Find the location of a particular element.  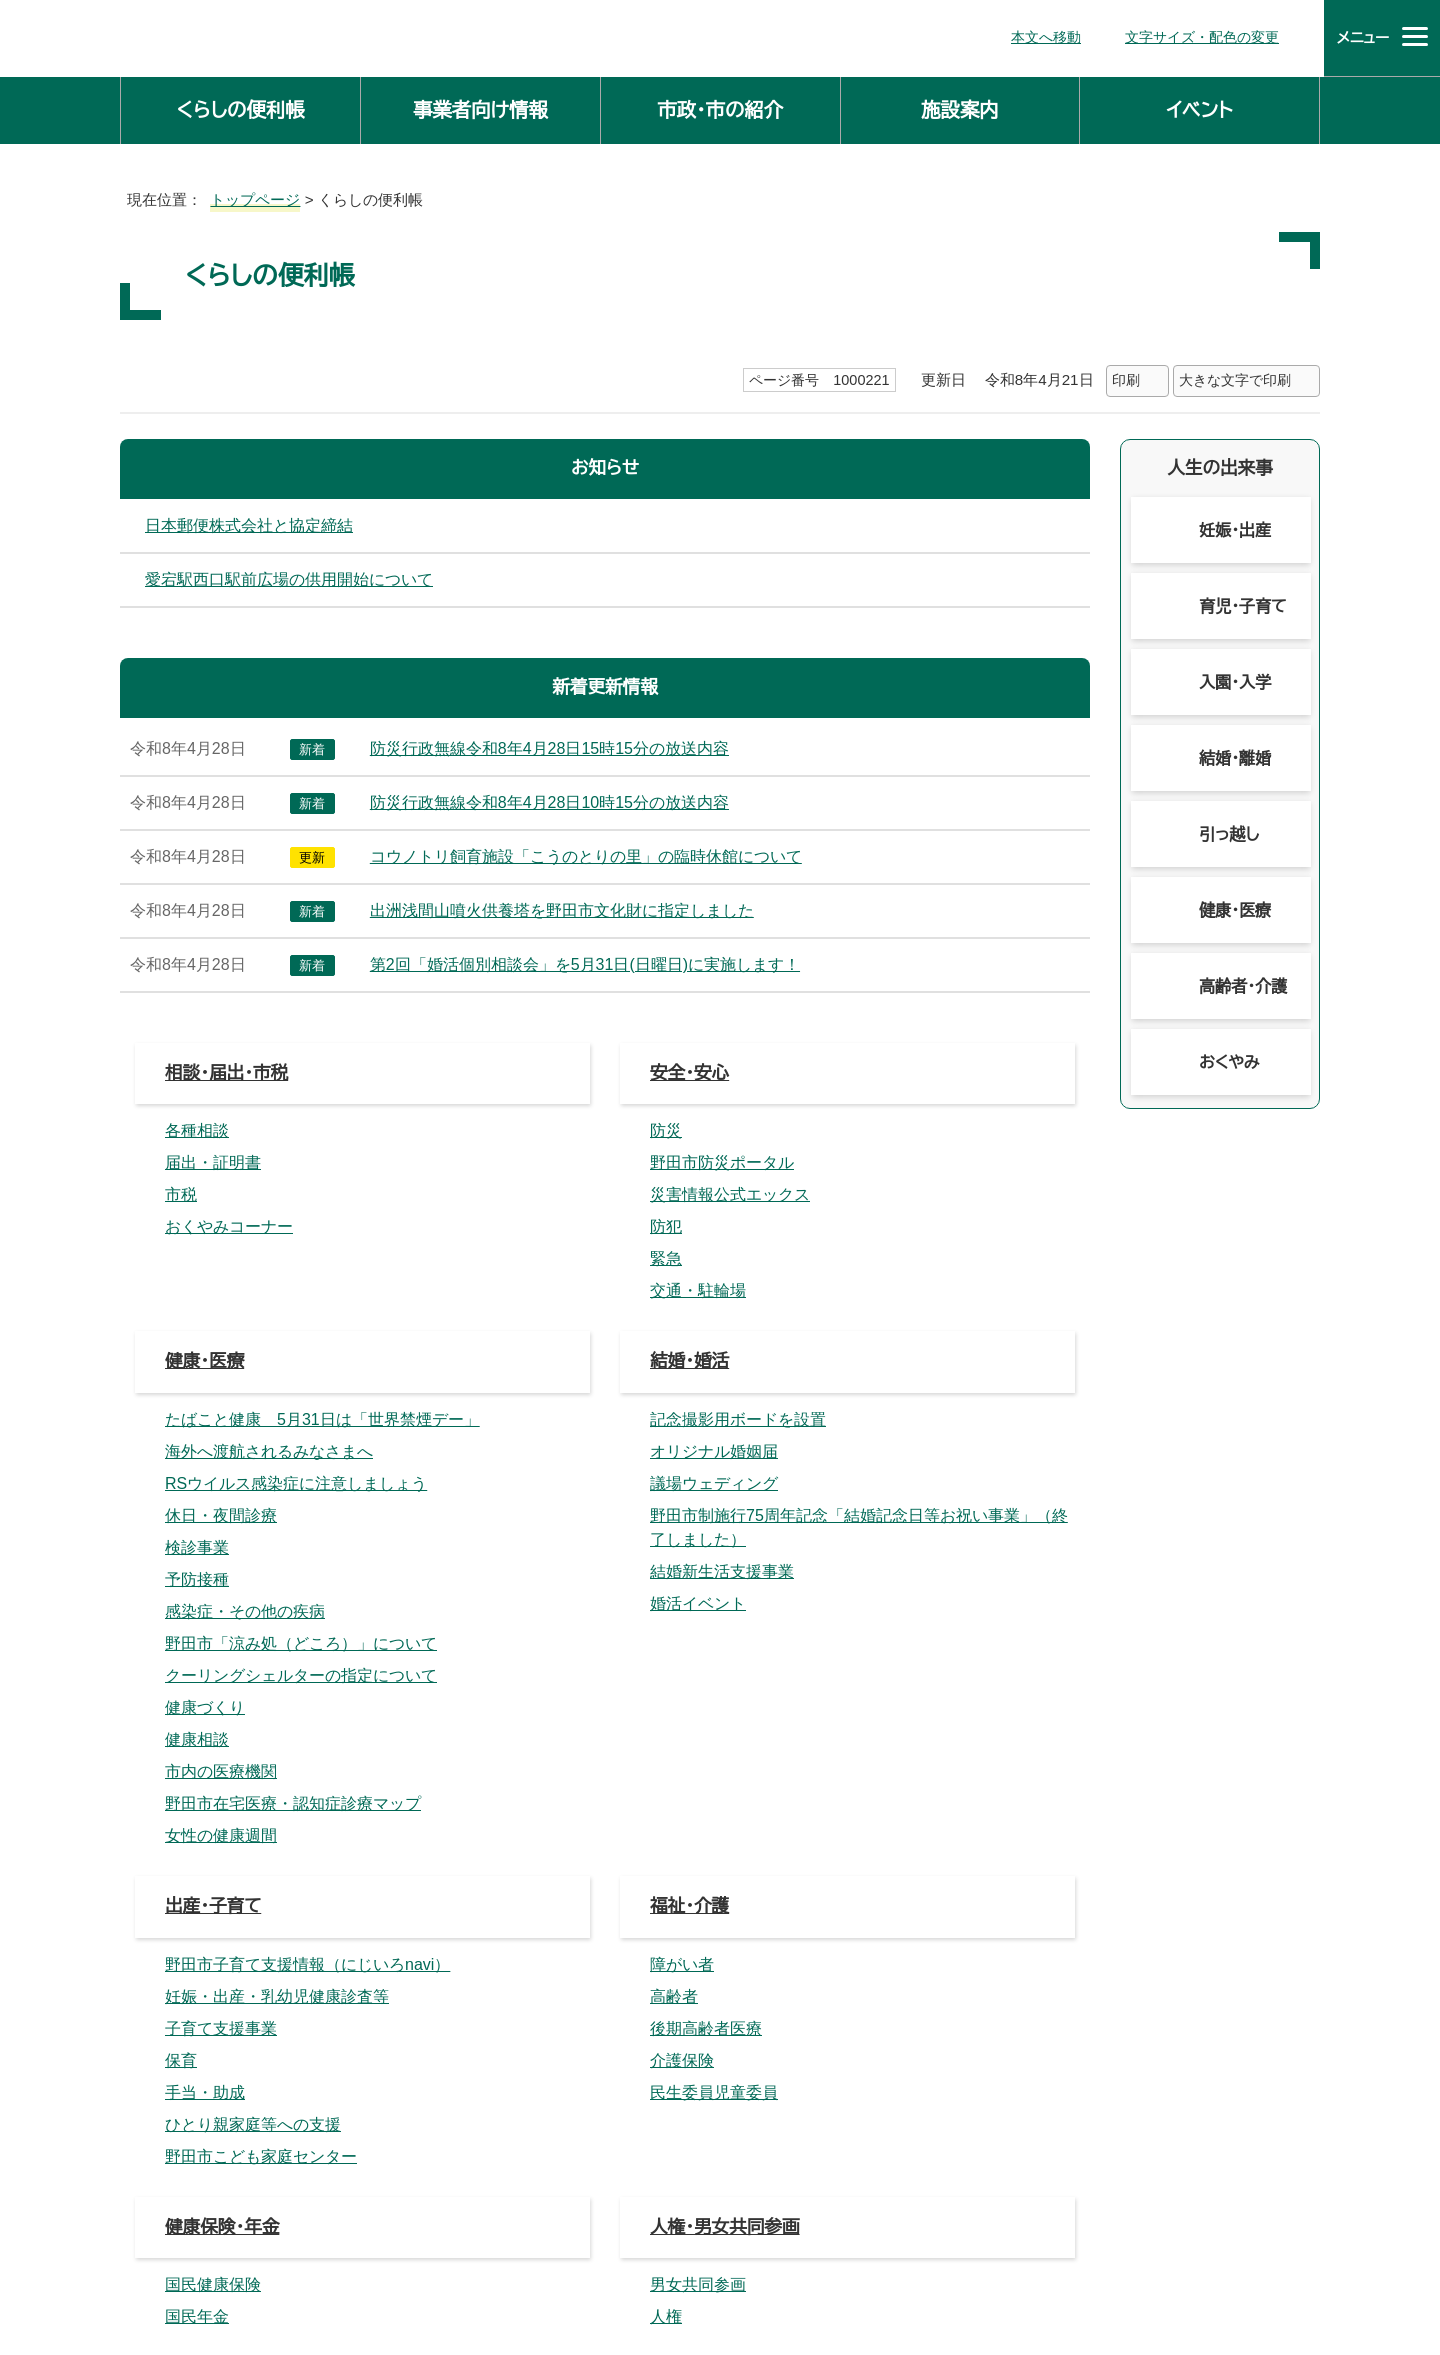

文字サイズ・配色の変更 is located at coordinates (1207, 35).